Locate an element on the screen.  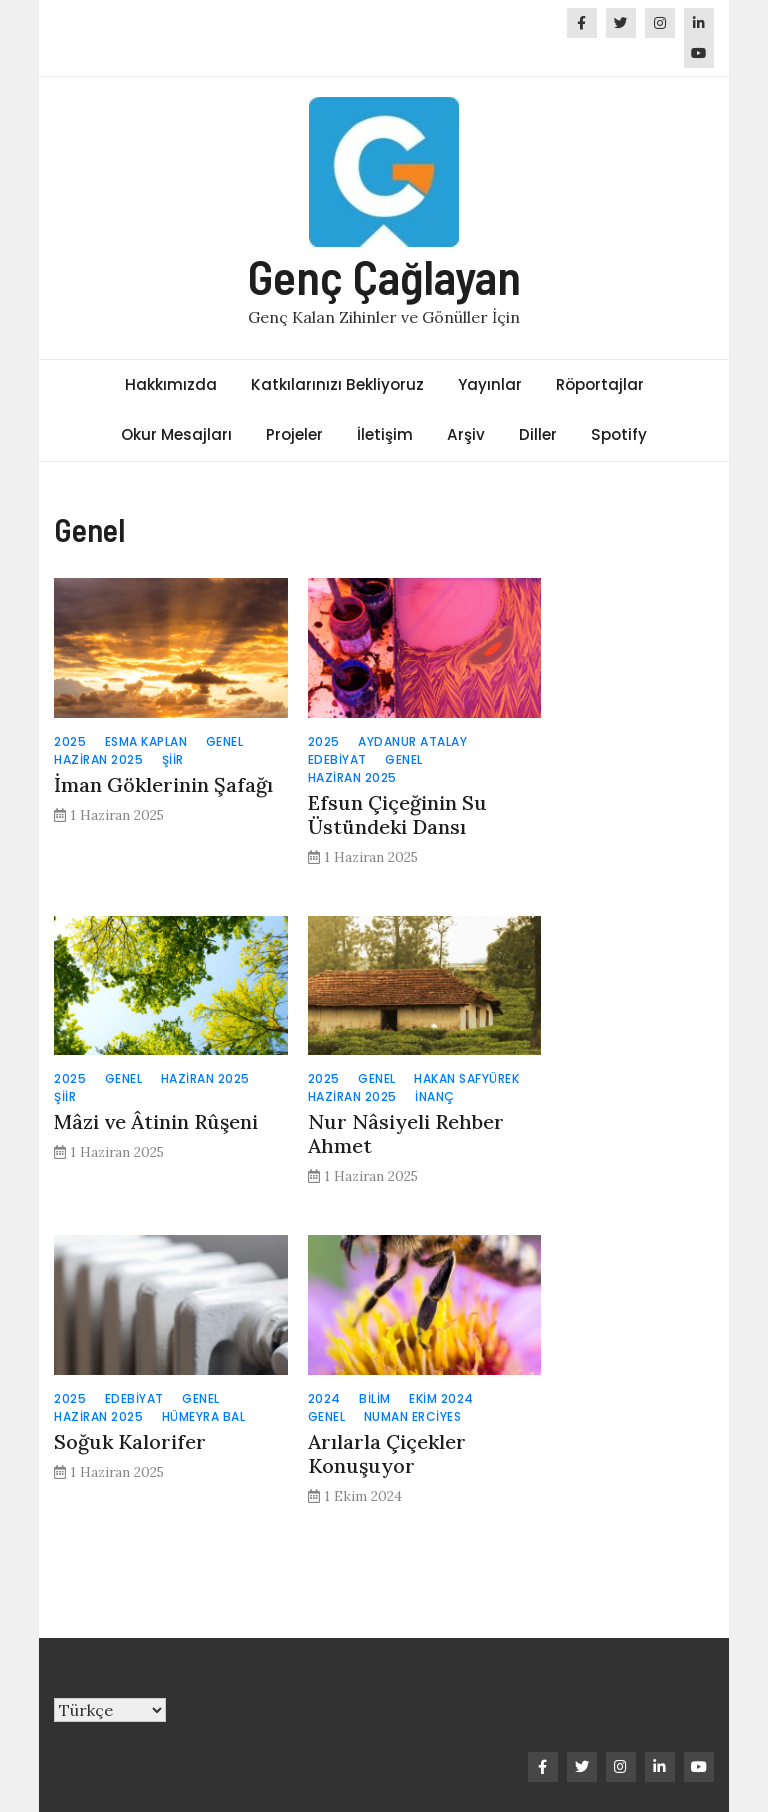
Edebiyat is located at coordinates (337, 759).